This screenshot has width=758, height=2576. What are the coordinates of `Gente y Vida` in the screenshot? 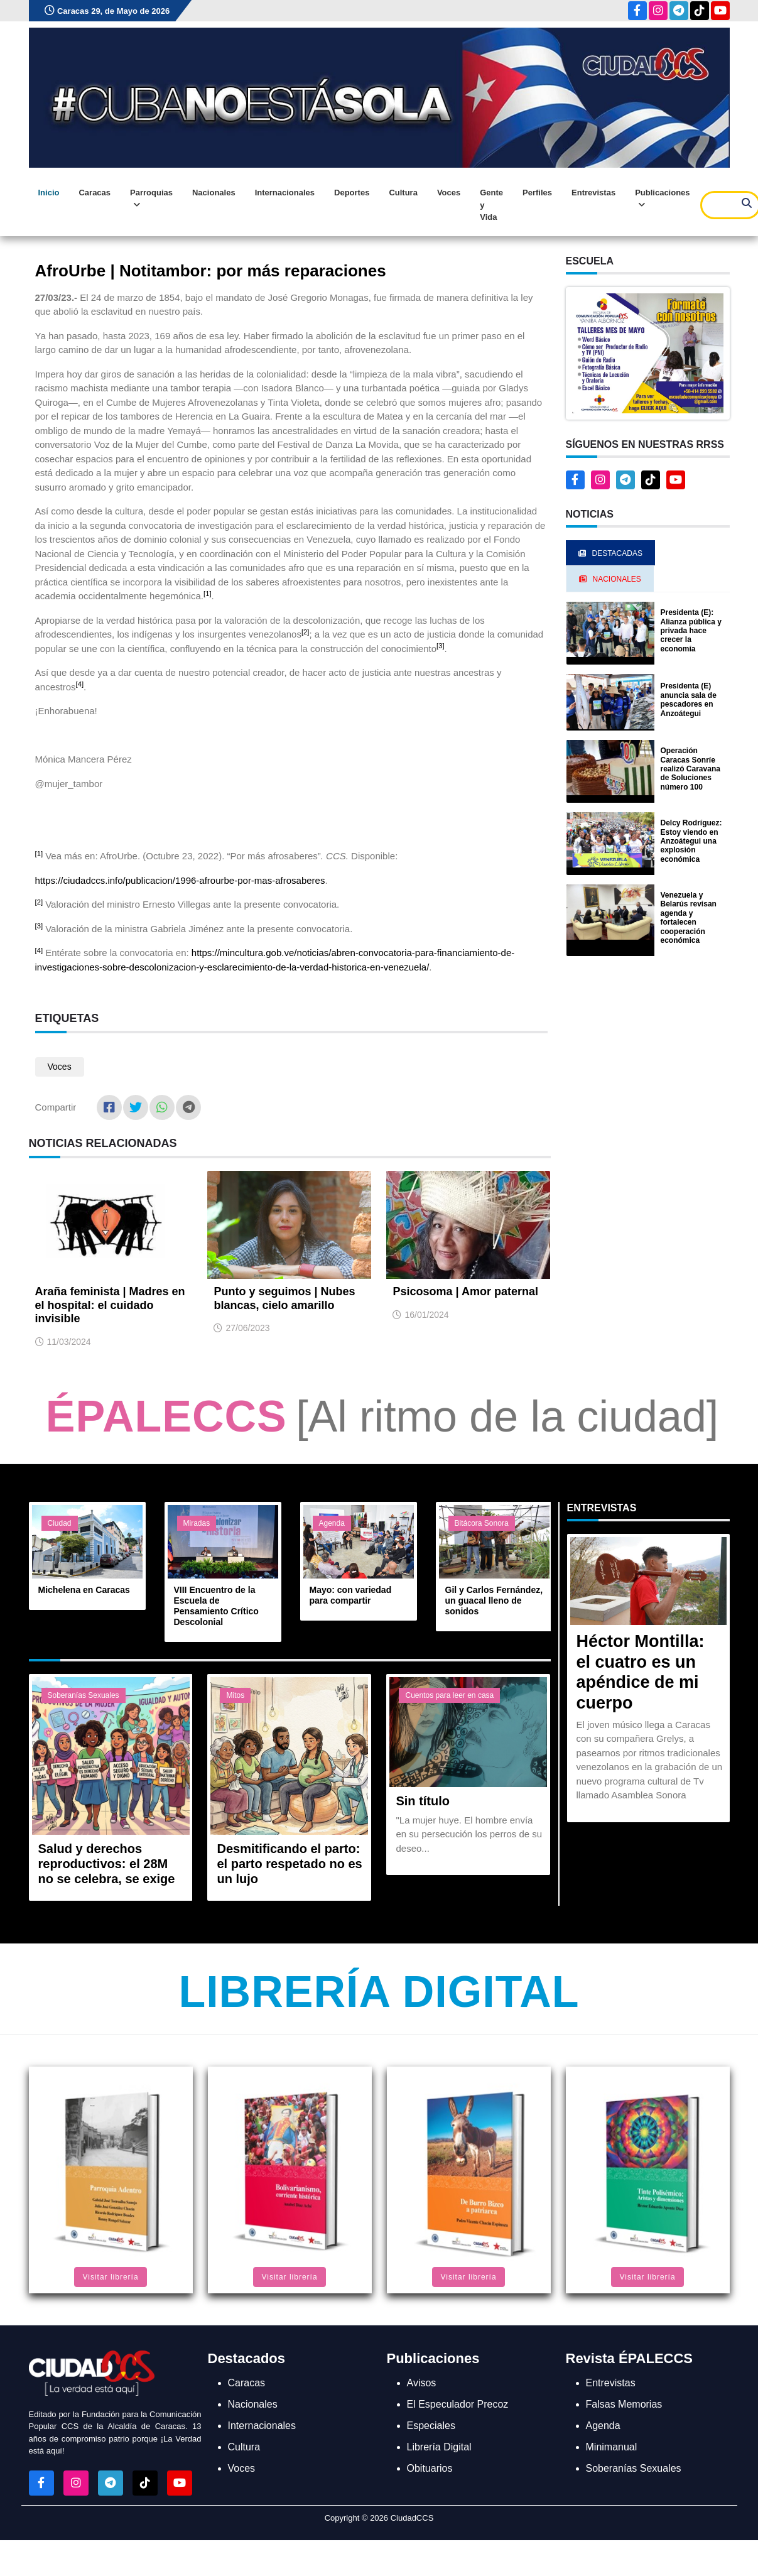 It's located at (491, 205).